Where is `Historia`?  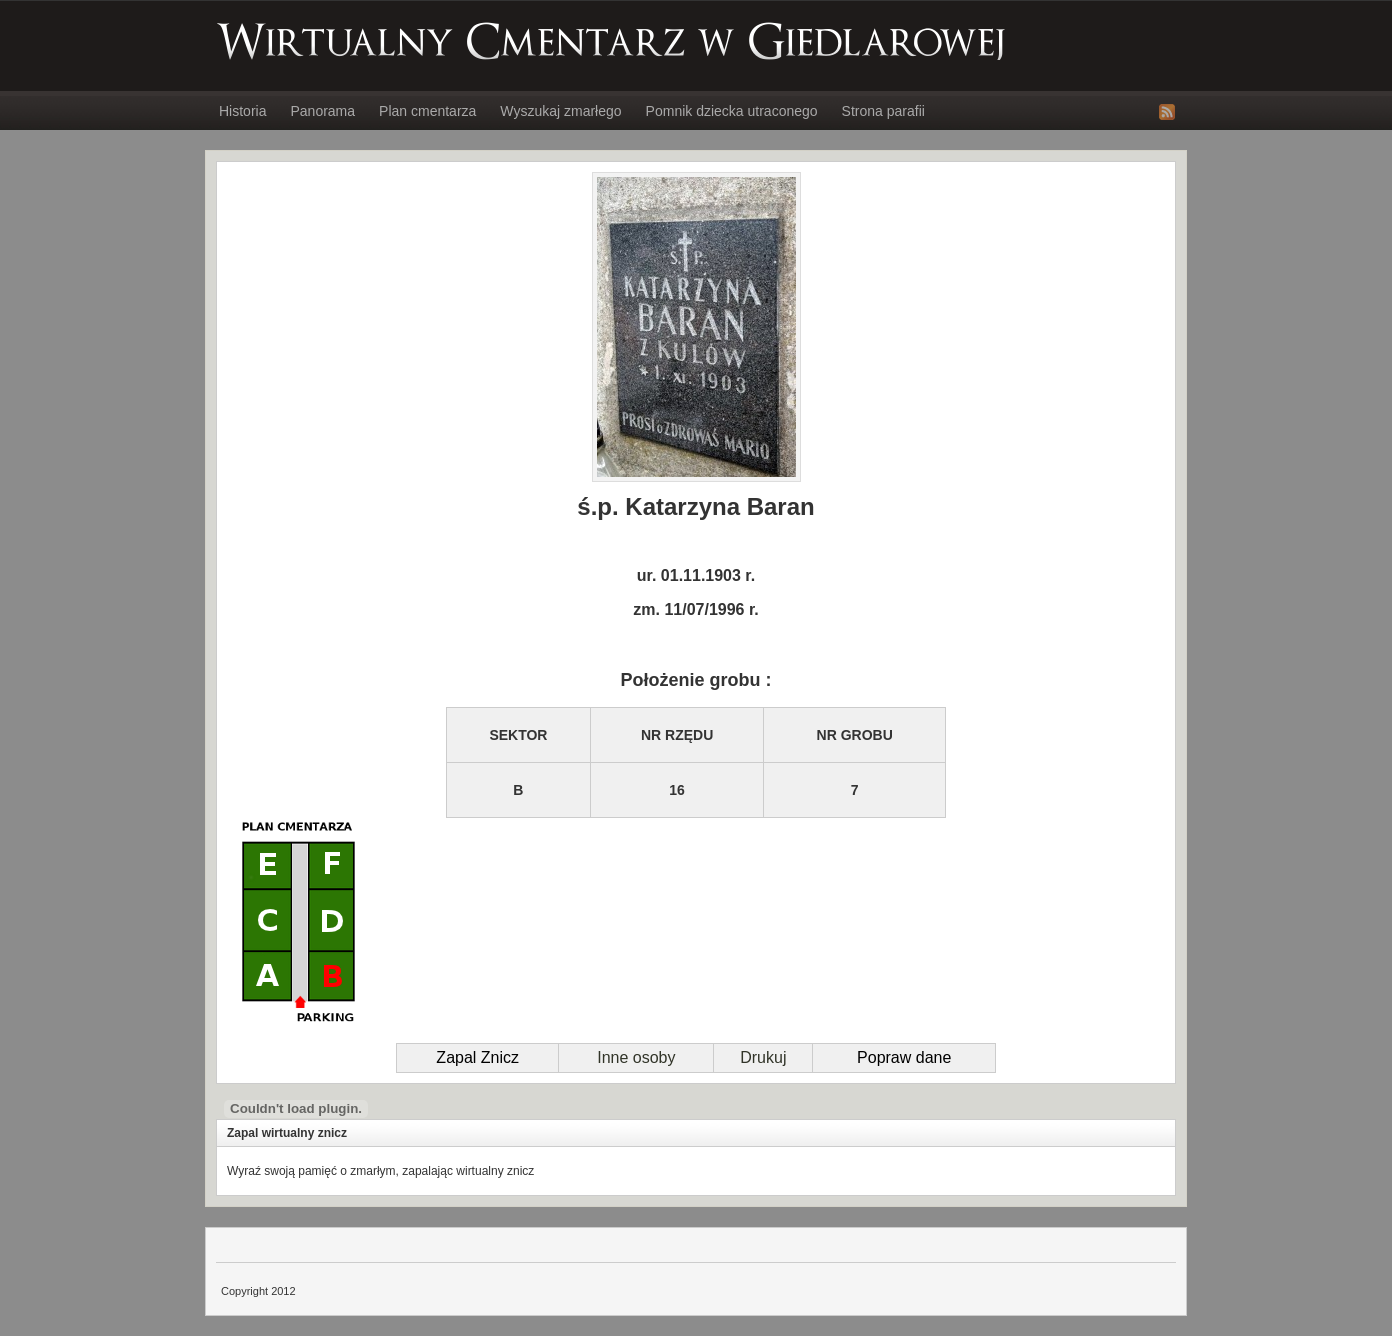
Historia is located at coordinates (242, 111).